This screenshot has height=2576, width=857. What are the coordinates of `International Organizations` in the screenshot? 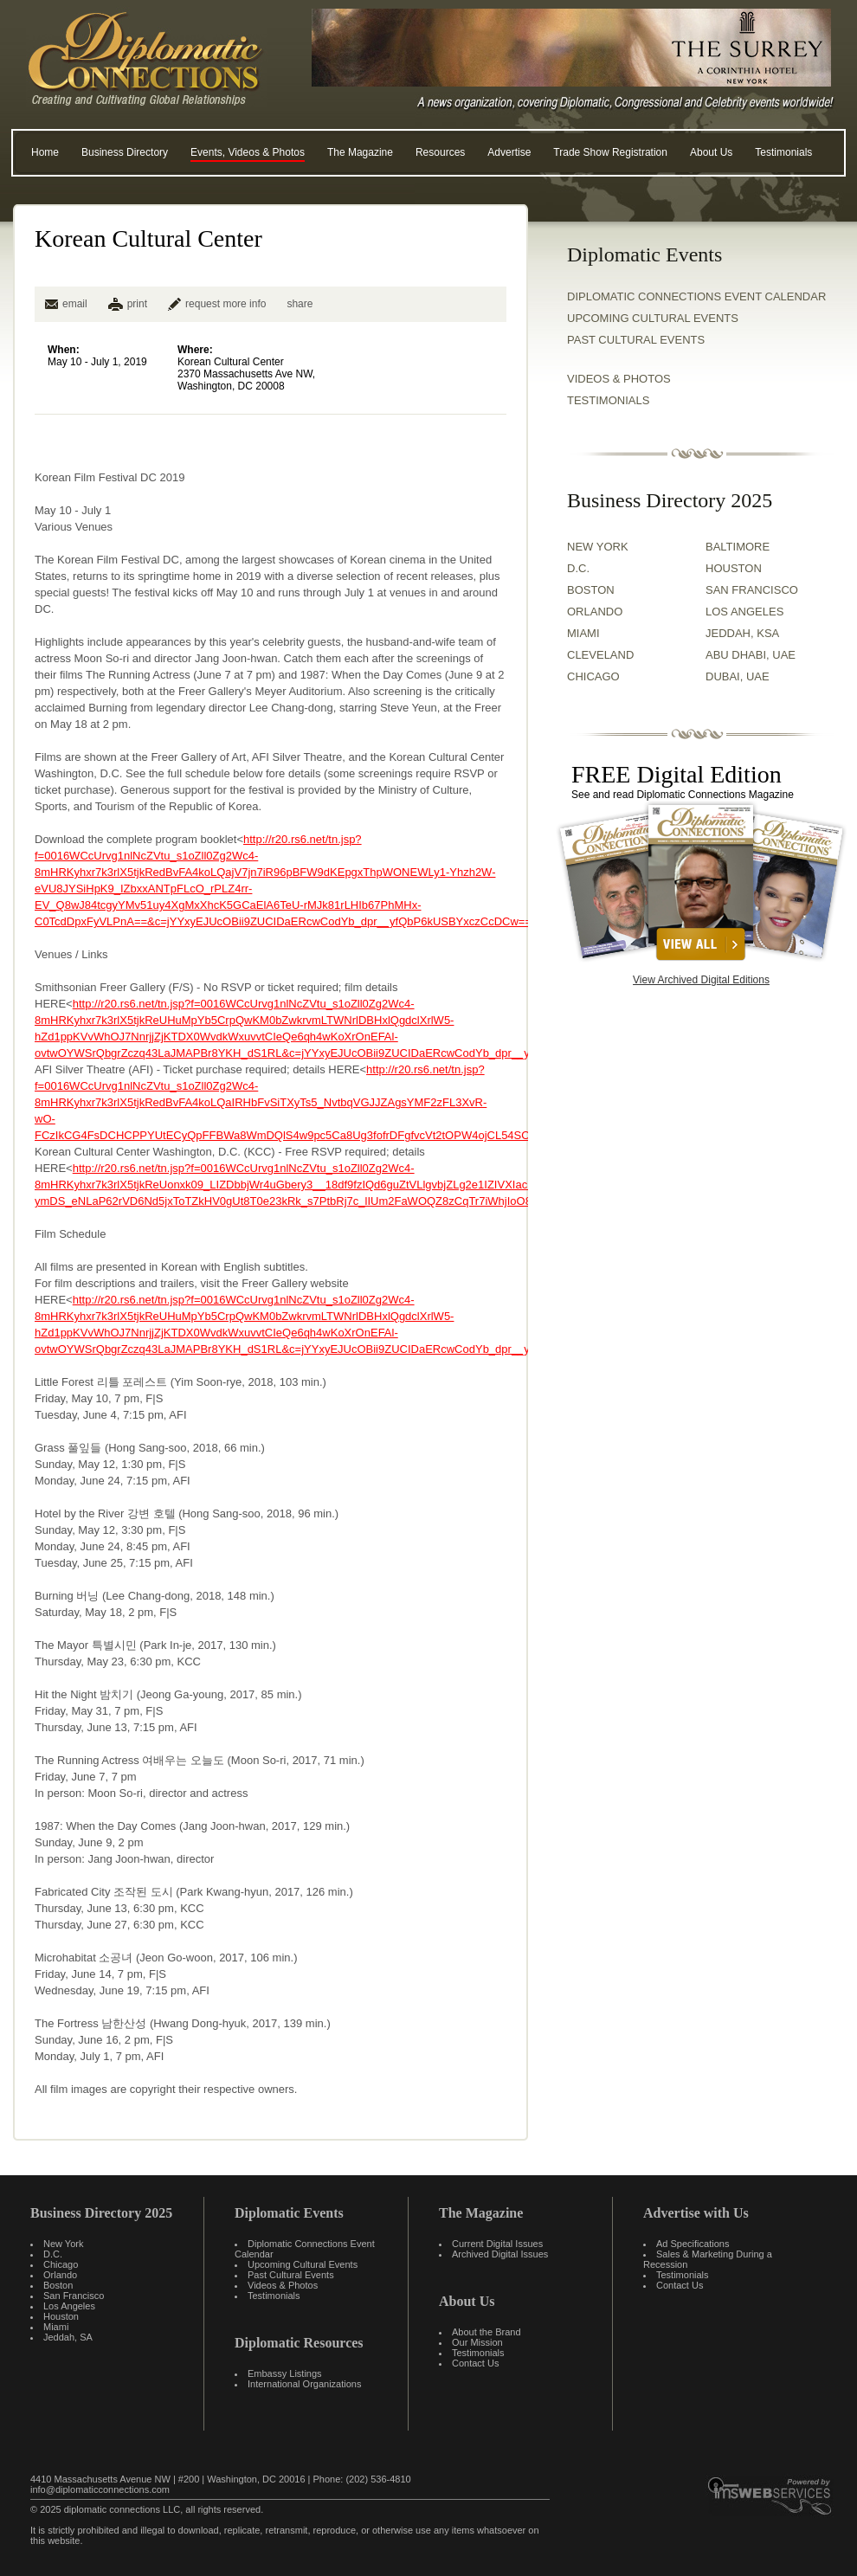 It's located at (304, 2384).